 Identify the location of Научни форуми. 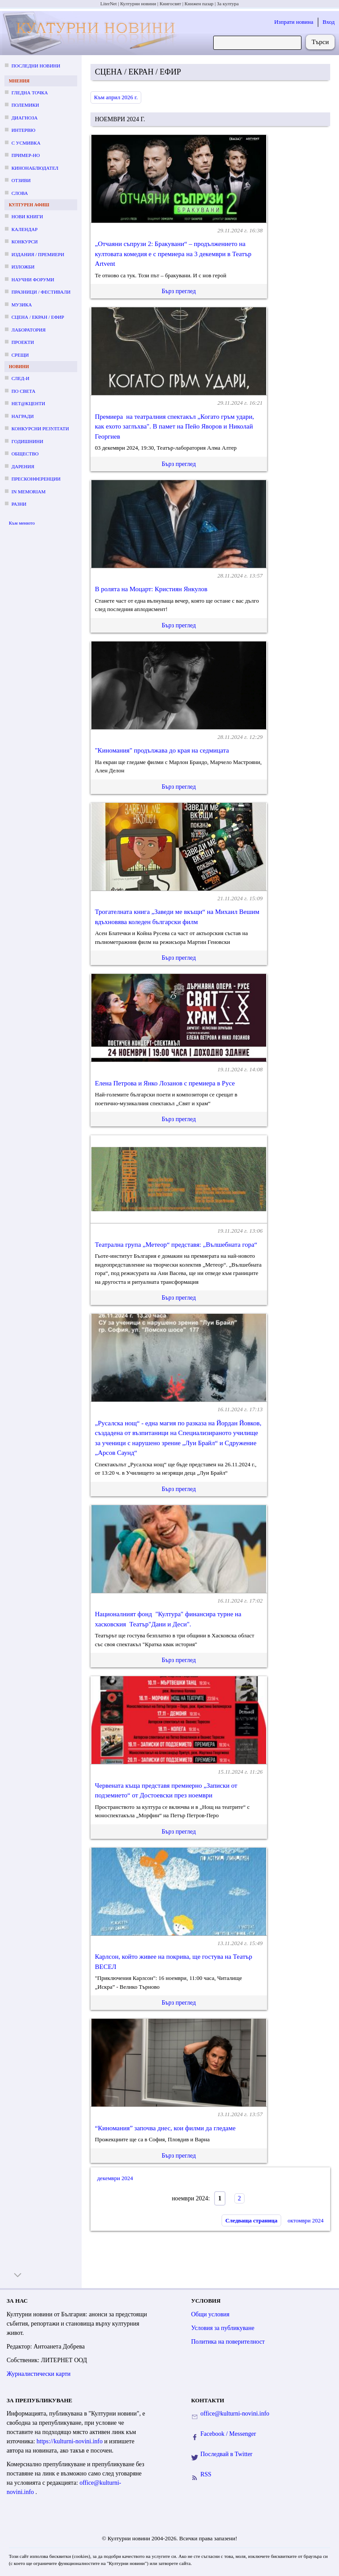
(32, 279).